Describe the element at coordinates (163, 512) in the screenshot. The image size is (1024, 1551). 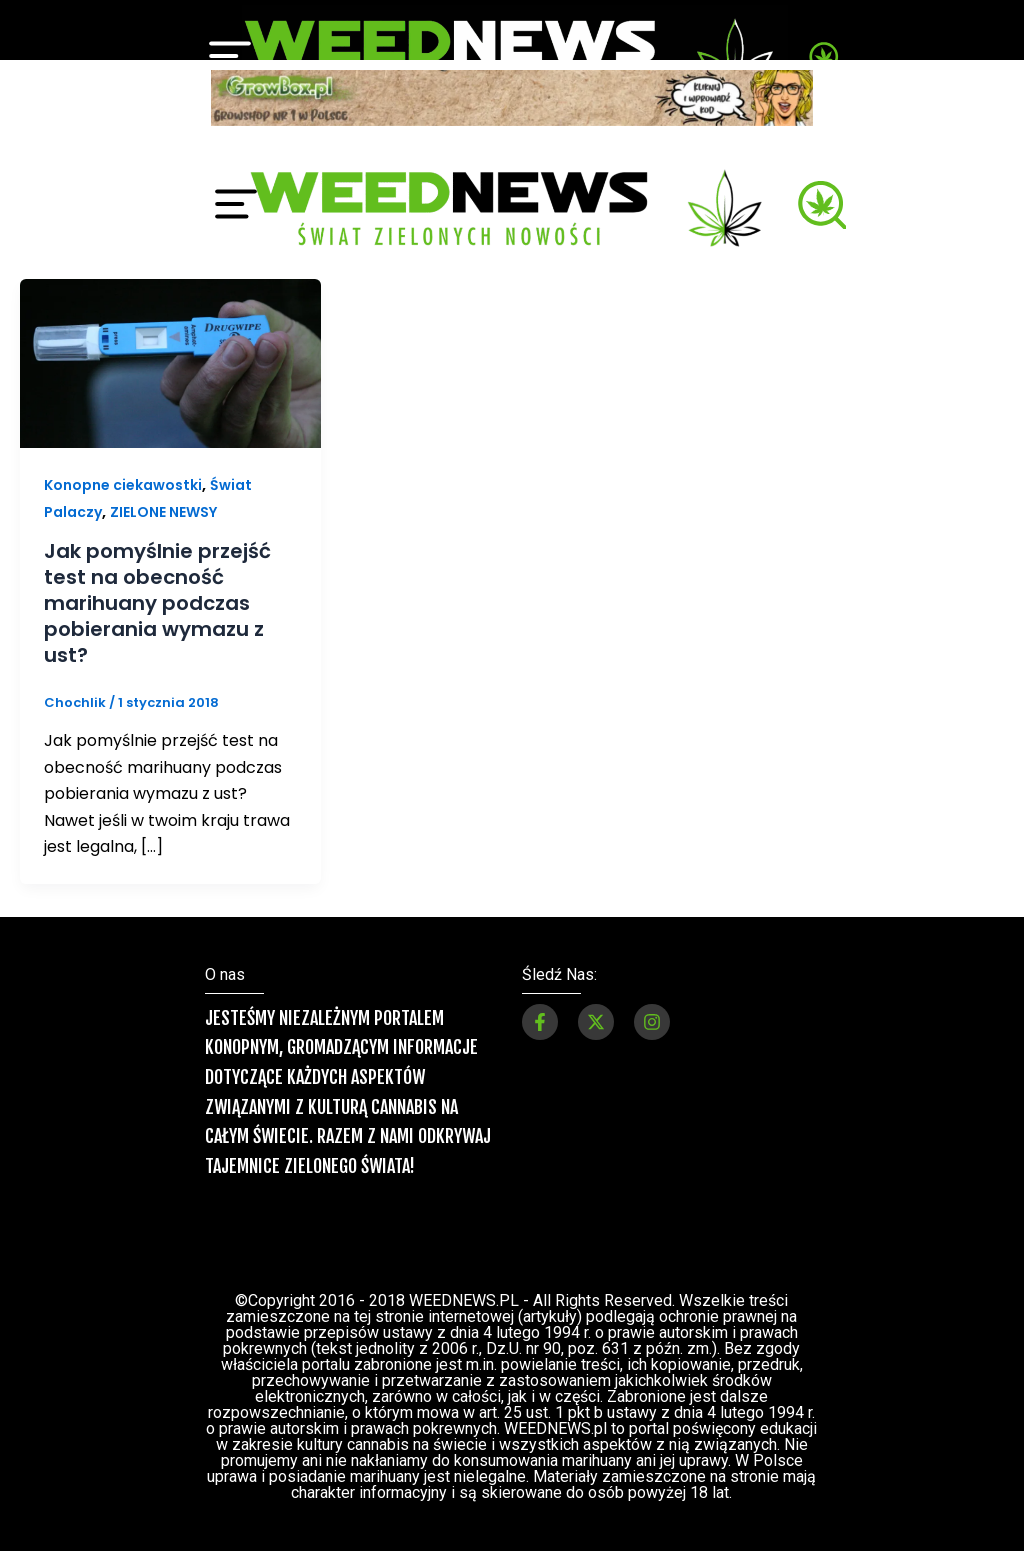
I see `ZIELONE NEWSY` at that location.